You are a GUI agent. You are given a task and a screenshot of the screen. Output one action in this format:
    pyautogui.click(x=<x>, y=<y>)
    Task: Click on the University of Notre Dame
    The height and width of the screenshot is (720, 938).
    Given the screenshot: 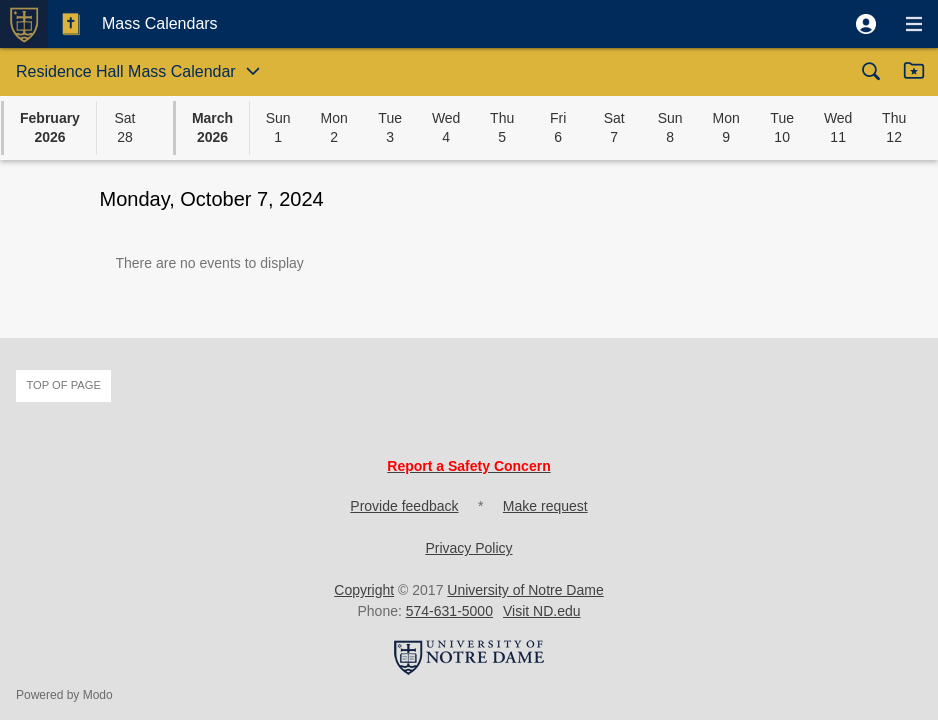 What is the action you would take?
    pyautogui.click(x=525, y=590)
    